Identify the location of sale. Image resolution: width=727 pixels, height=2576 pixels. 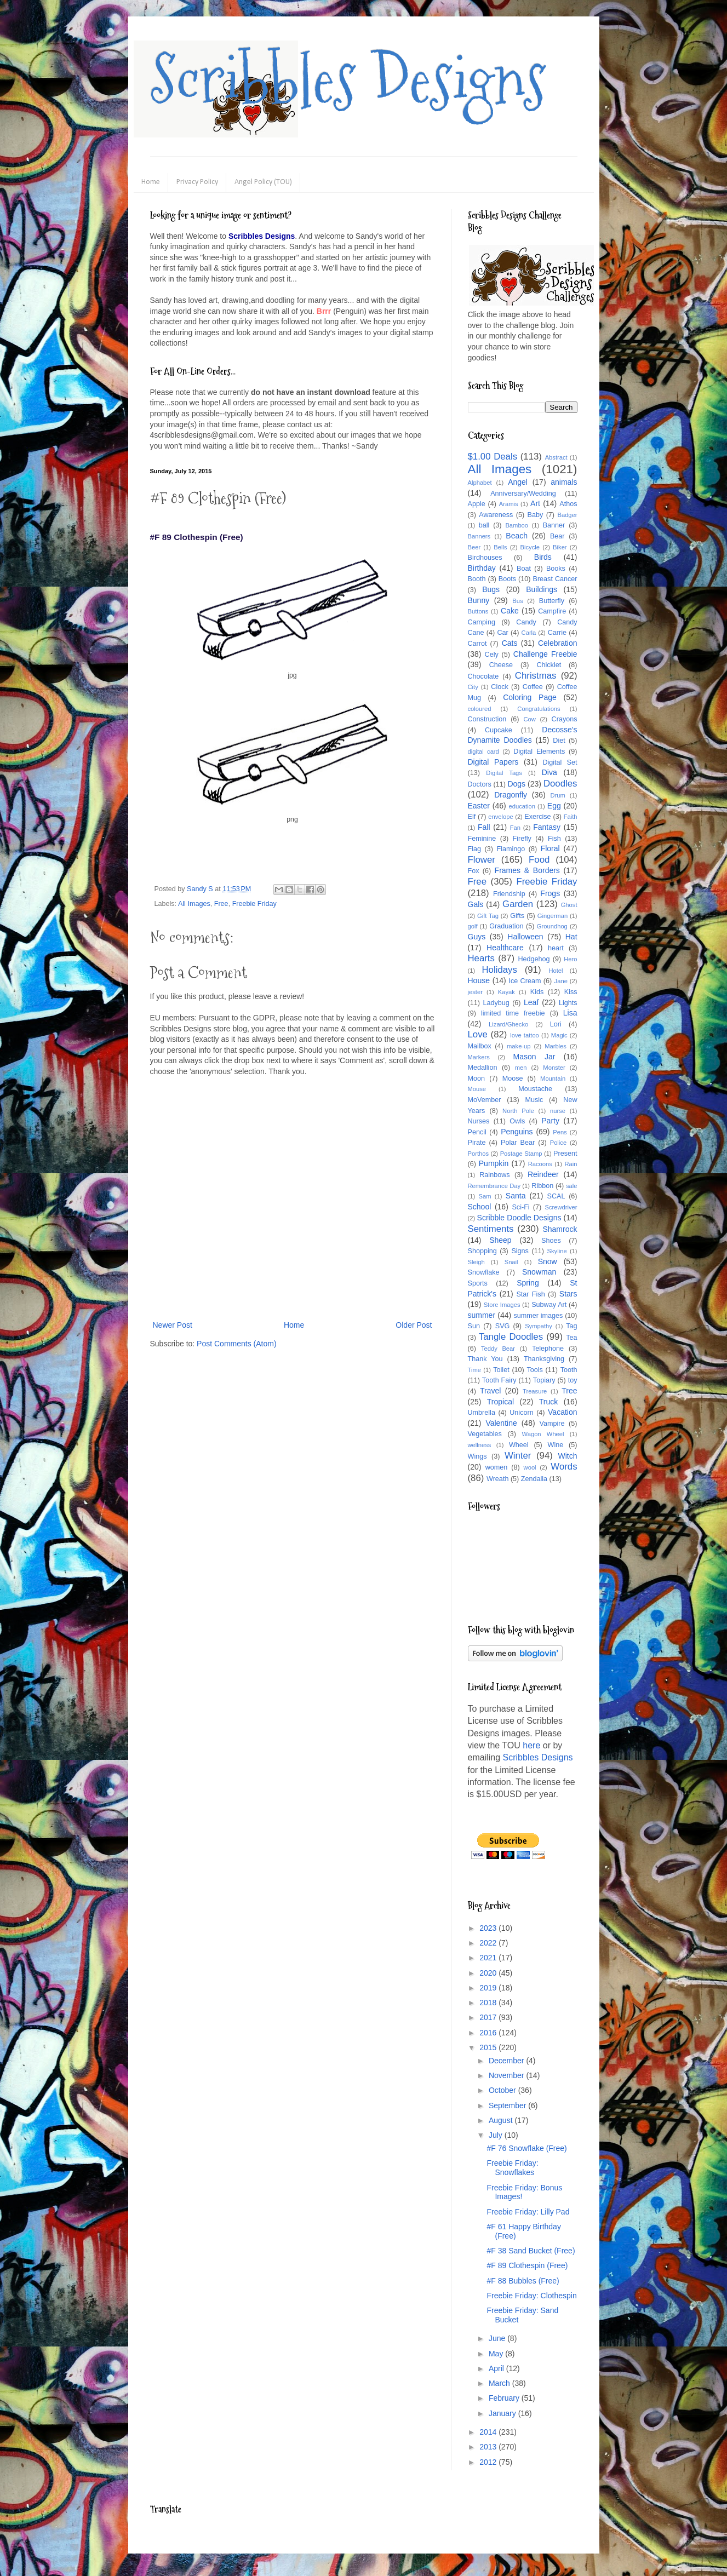
(571, 1186).